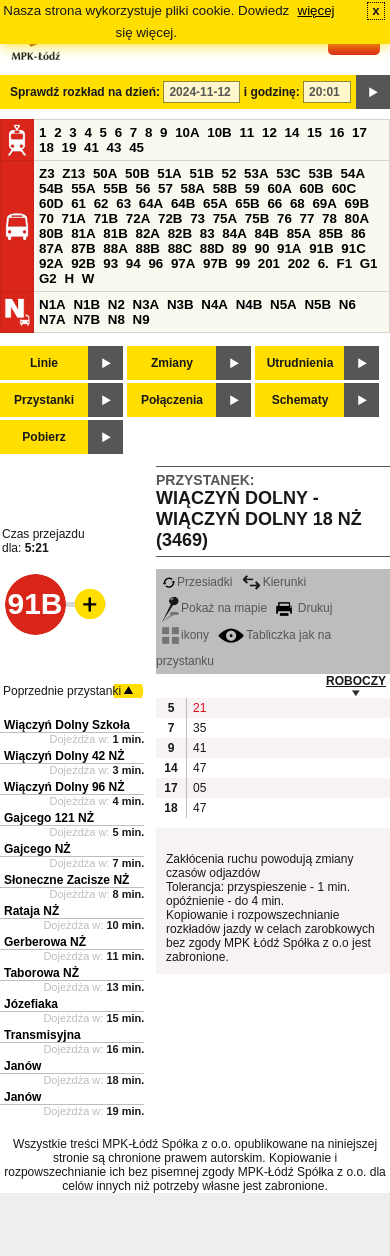 This screenshot has width=390, height=1256. What do you see at coordinates (229, 173) in the screenshot?
I see `52` at bounding box center [229, 173].